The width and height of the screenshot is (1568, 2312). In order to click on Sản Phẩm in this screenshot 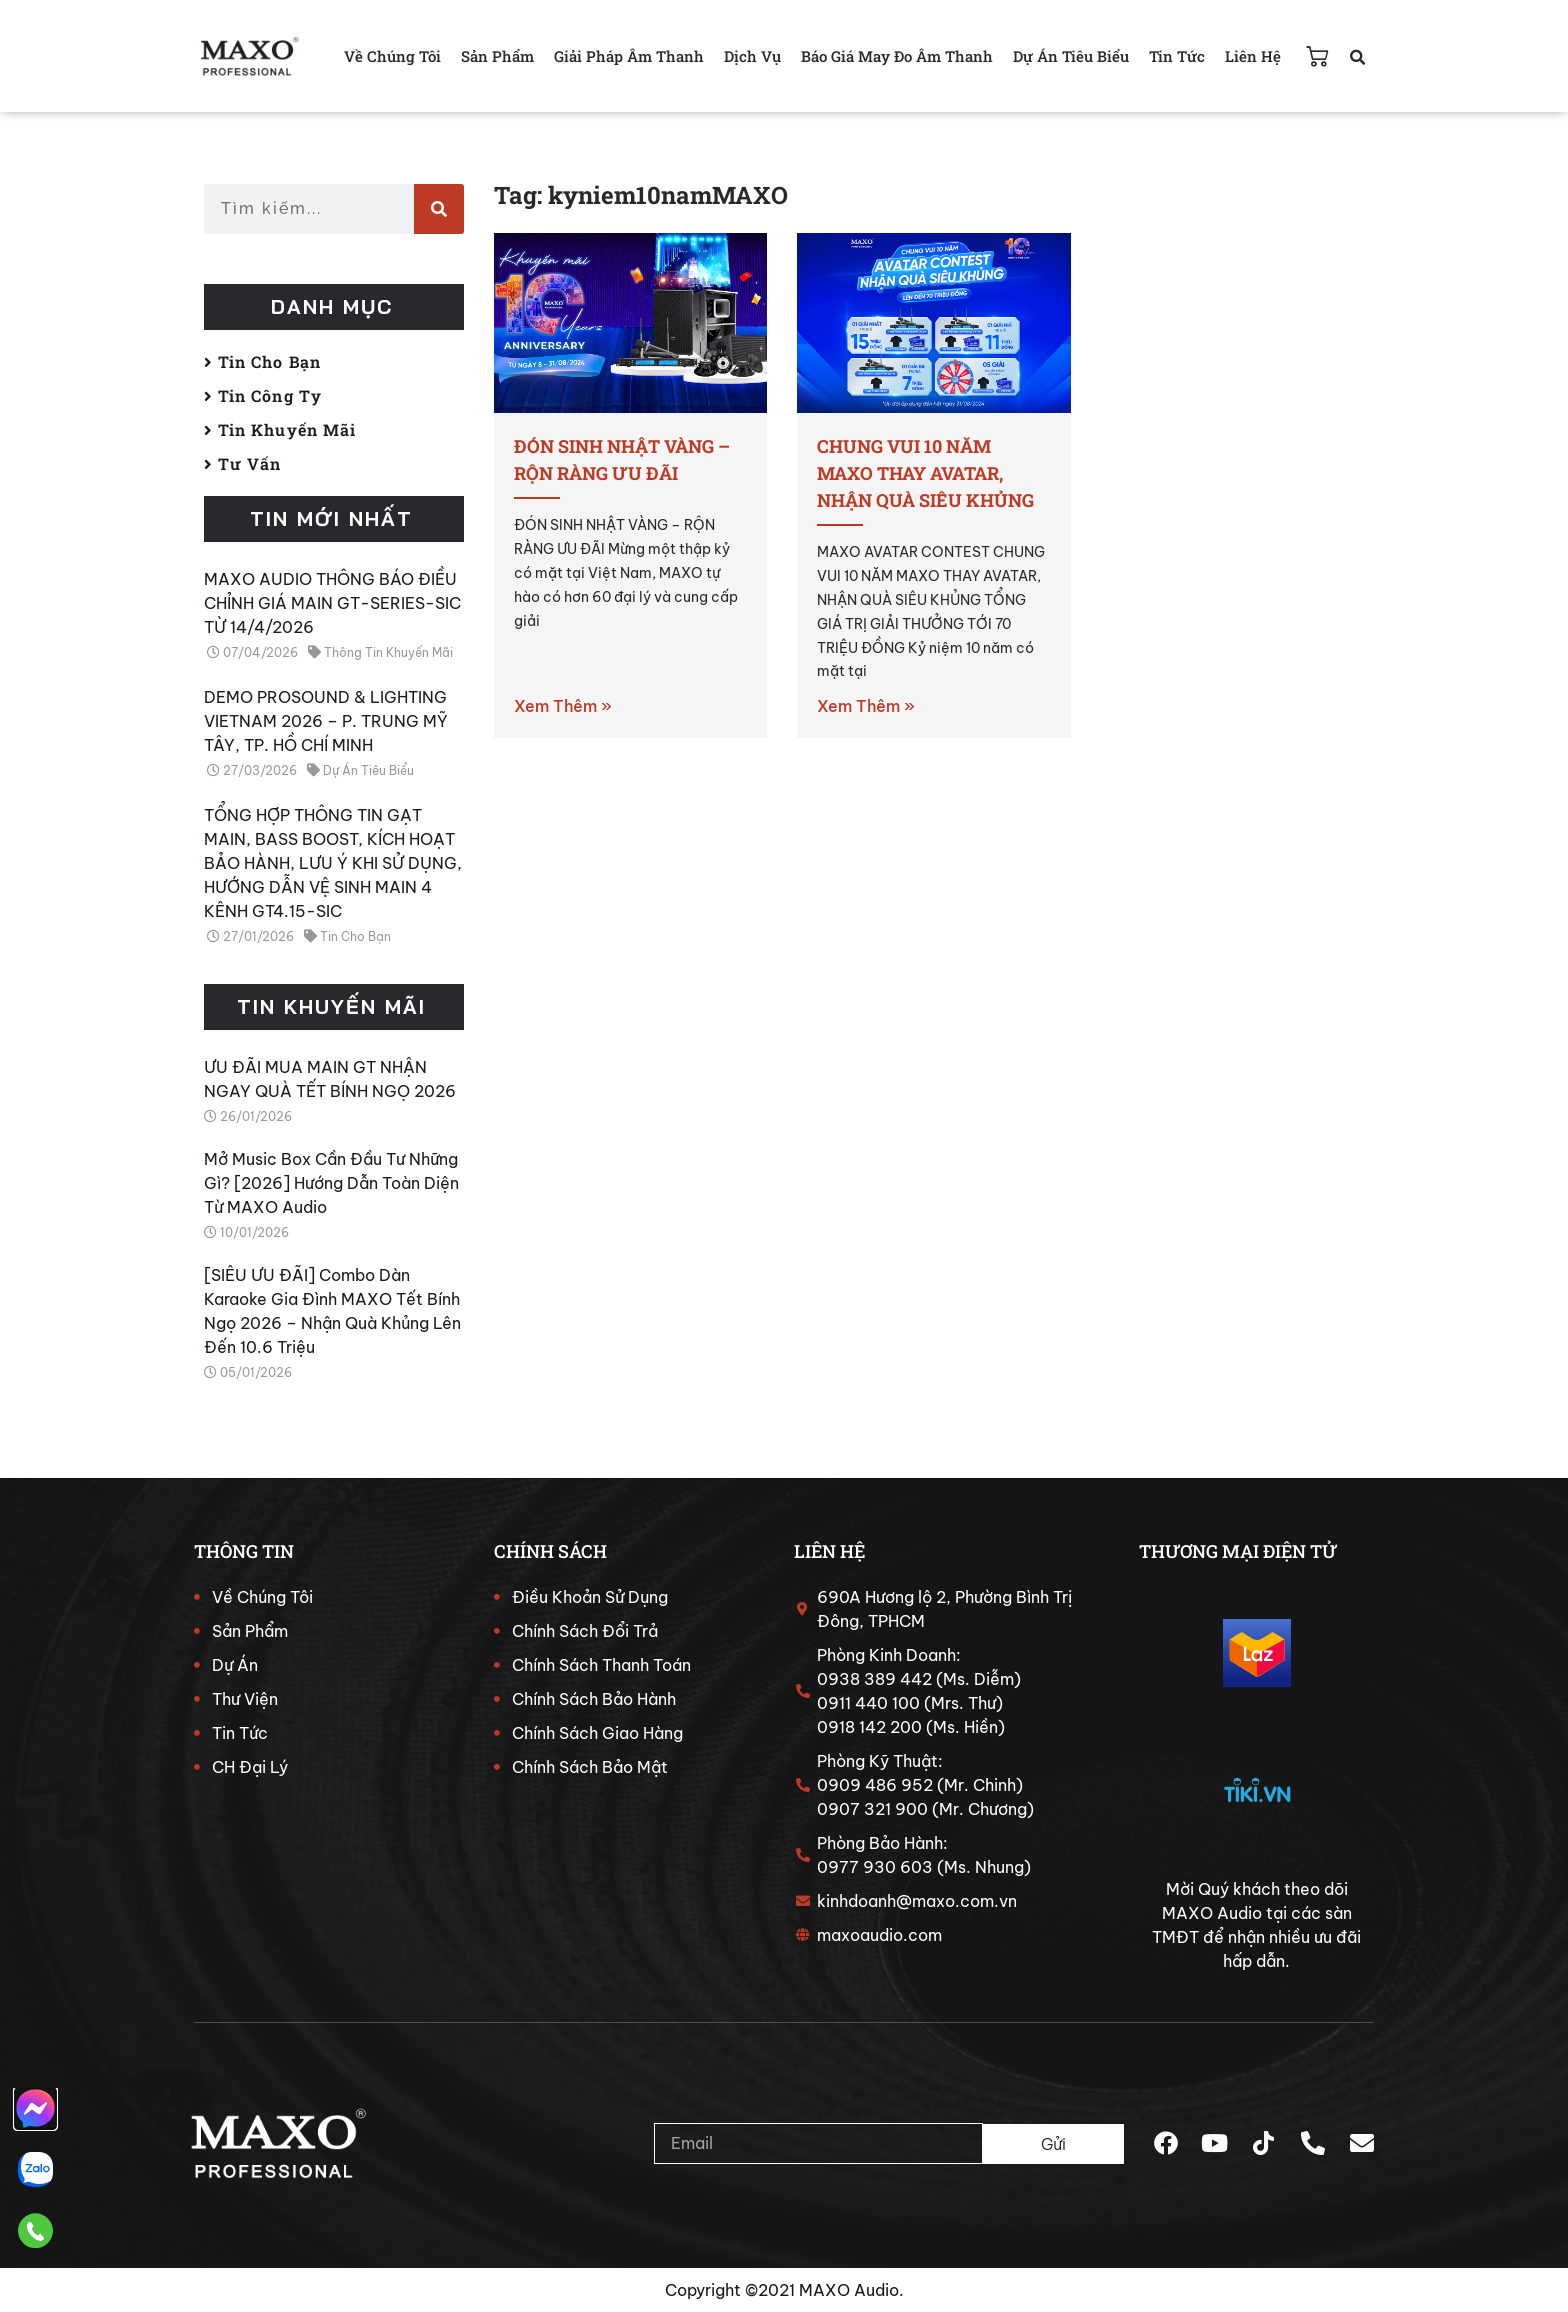, I will do `click(497, 56)`.